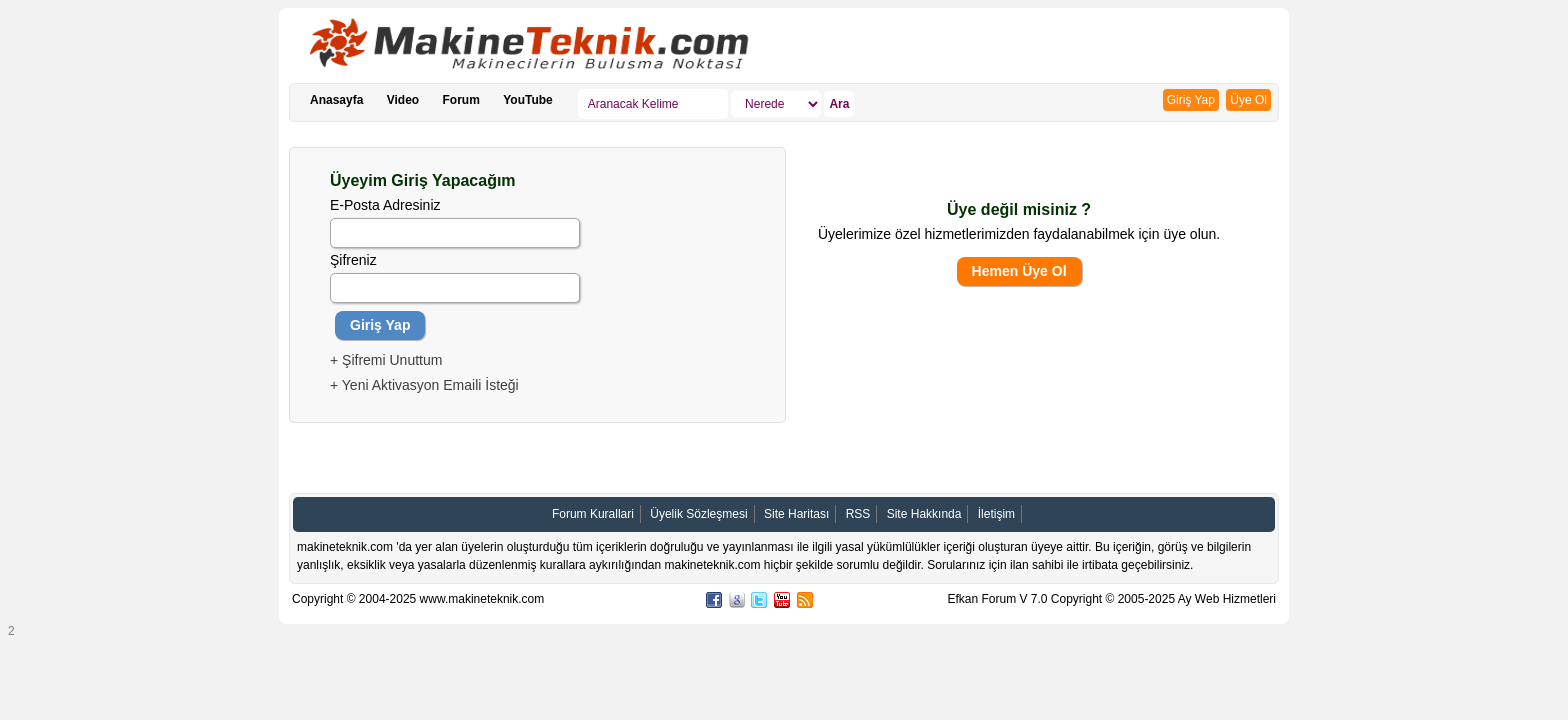 The image size is (1568, 720). I want to click on Efkan Forum V 7.0 Copyright © 2005-2025 Ay Web Hizmetleri, so click(1111, 599).